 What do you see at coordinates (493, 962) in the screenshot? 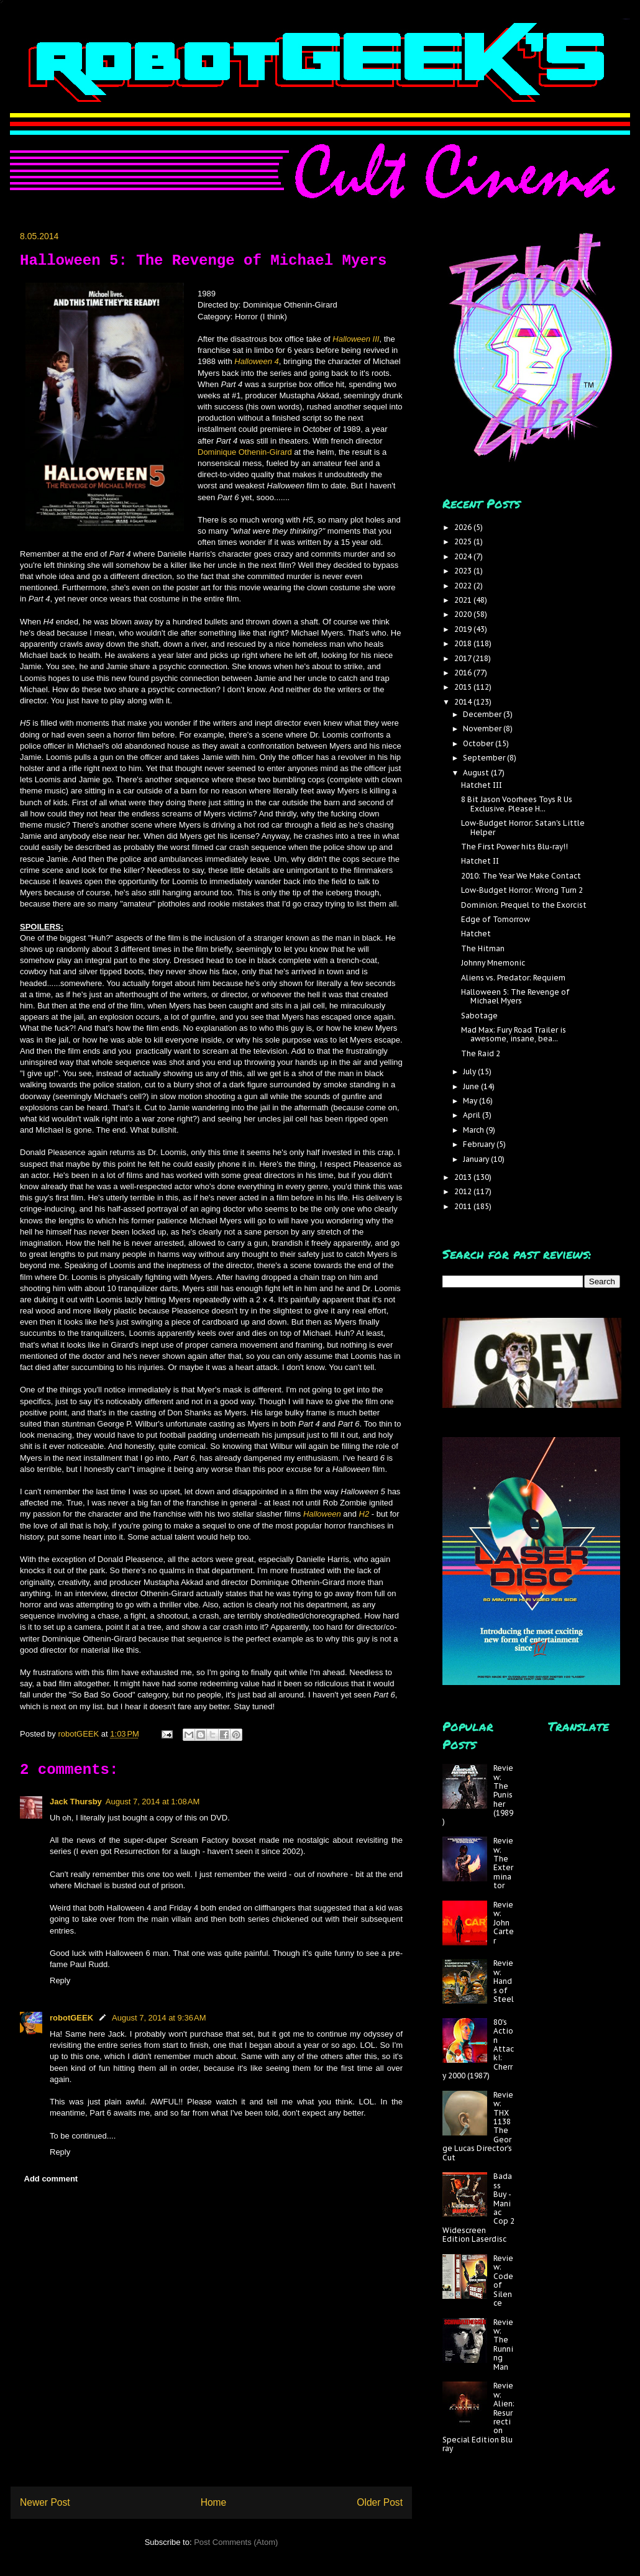
I see `Johnny Mnemonic` at bounding box center [493, 962].